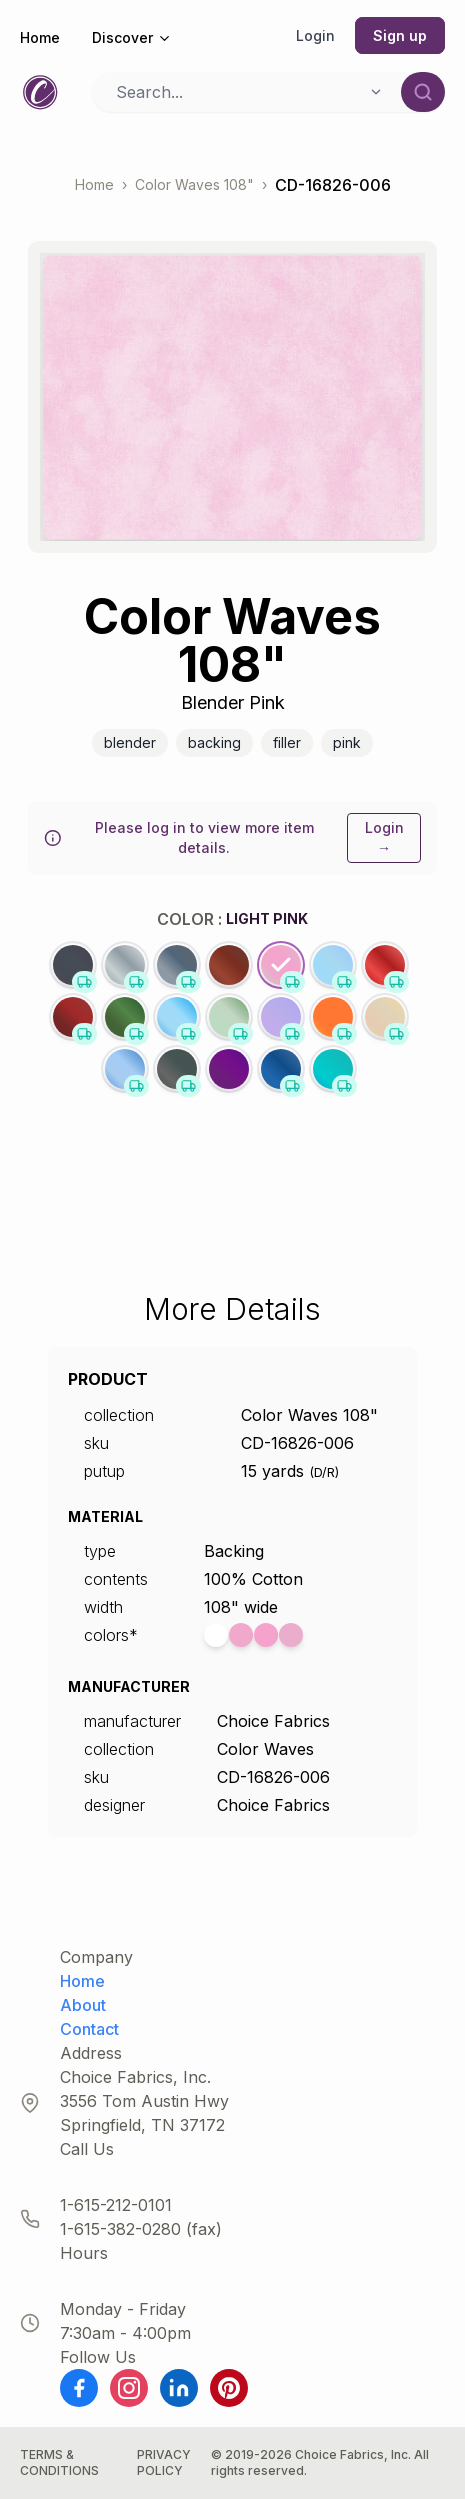 Image resolution: width=465 pixels, height=2499 pixels. Describe the element at coordinates (315, 35) in the screenshot. I see `Login` at that location.